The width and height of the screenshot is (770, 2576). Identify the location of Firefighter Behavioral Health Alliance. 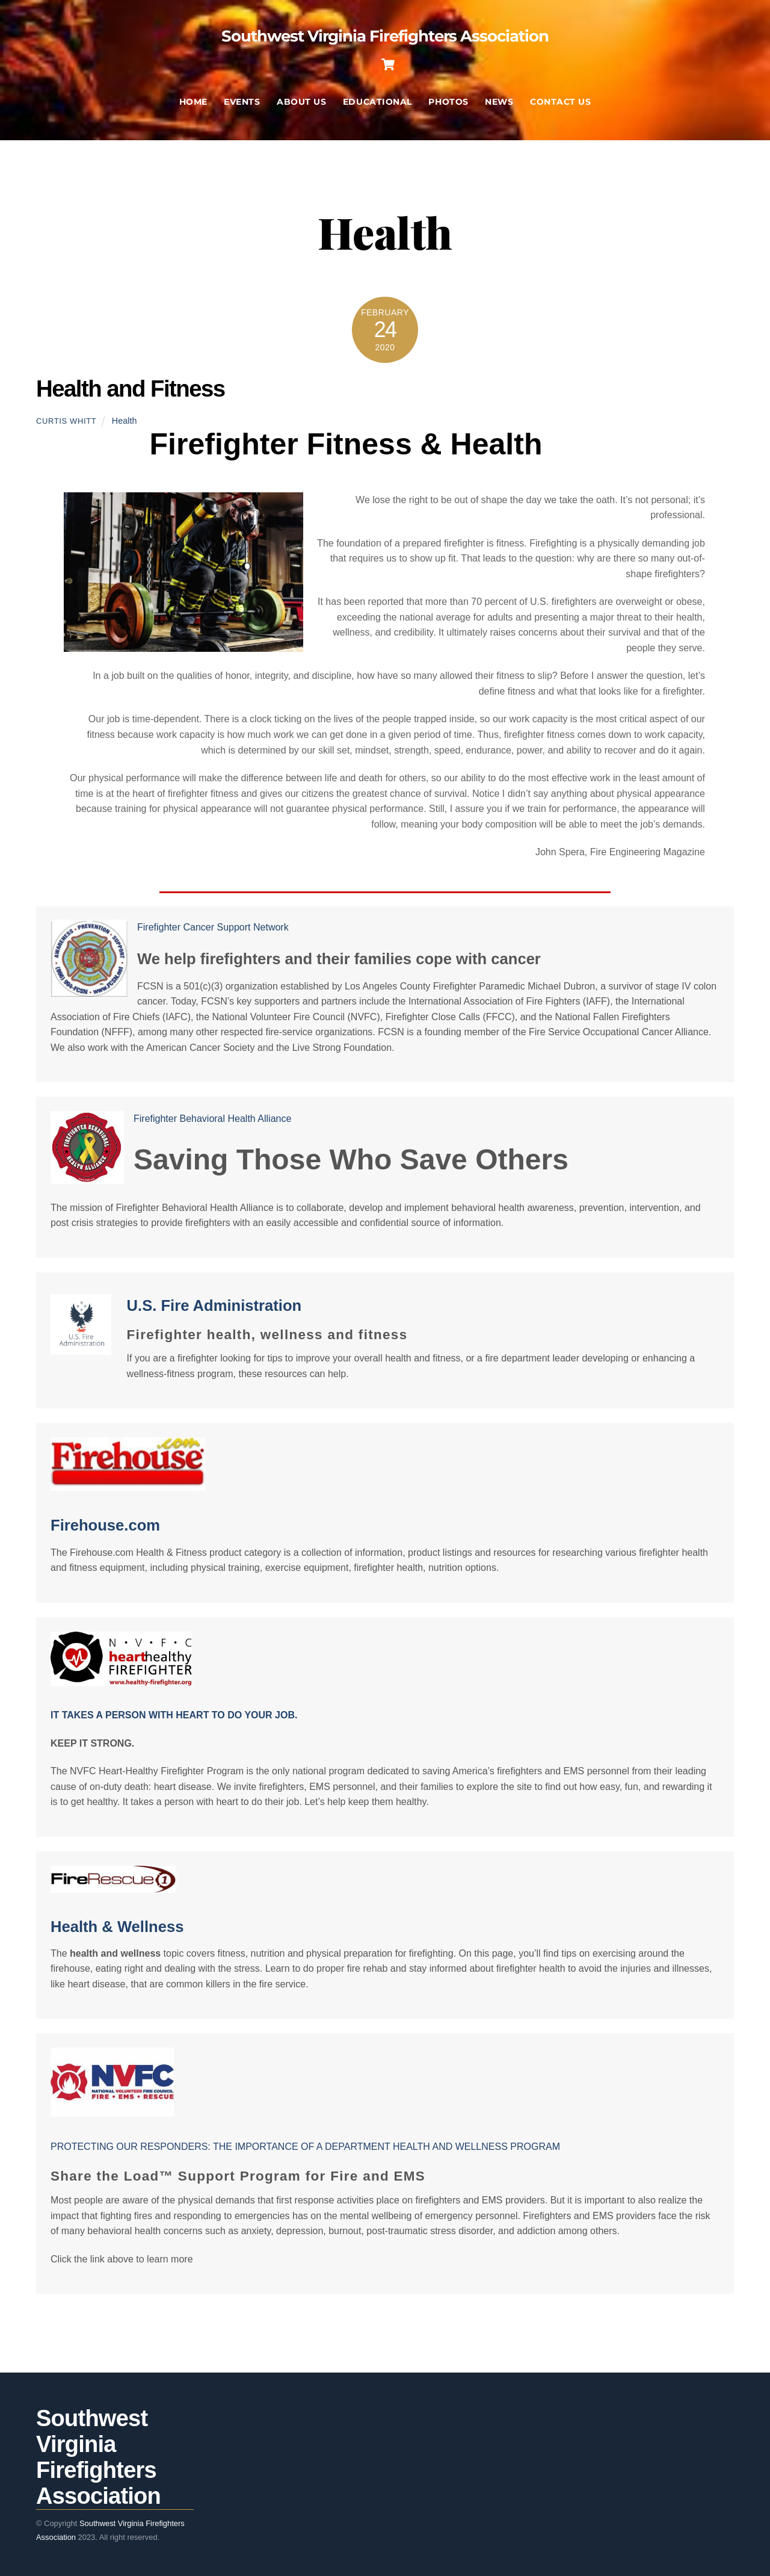
(212, 1115).